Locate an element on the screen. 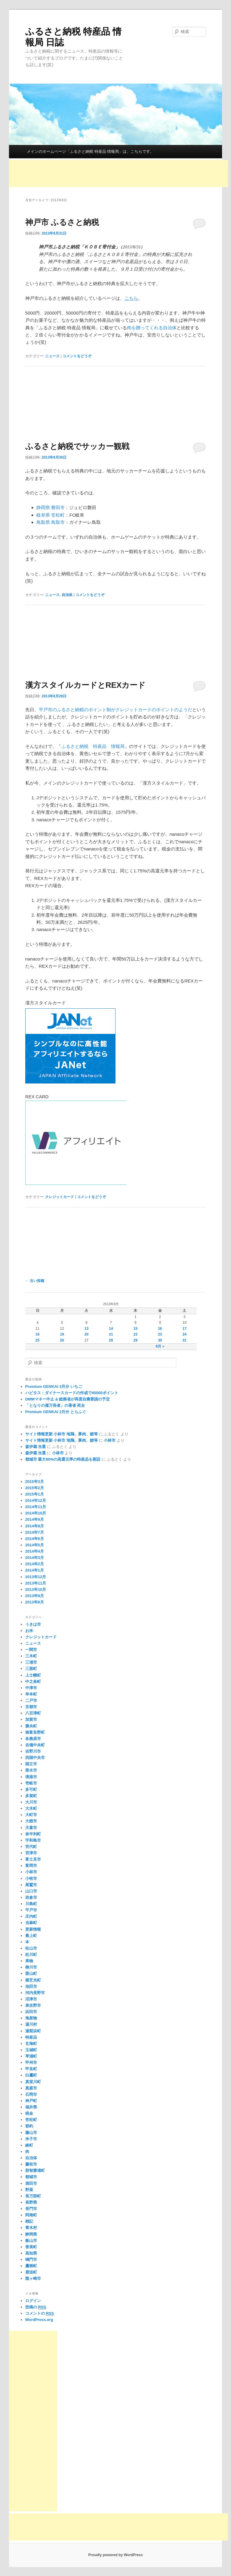 The image size is (231, 2576). 小牧市 is located at coordinates (31, 1878).